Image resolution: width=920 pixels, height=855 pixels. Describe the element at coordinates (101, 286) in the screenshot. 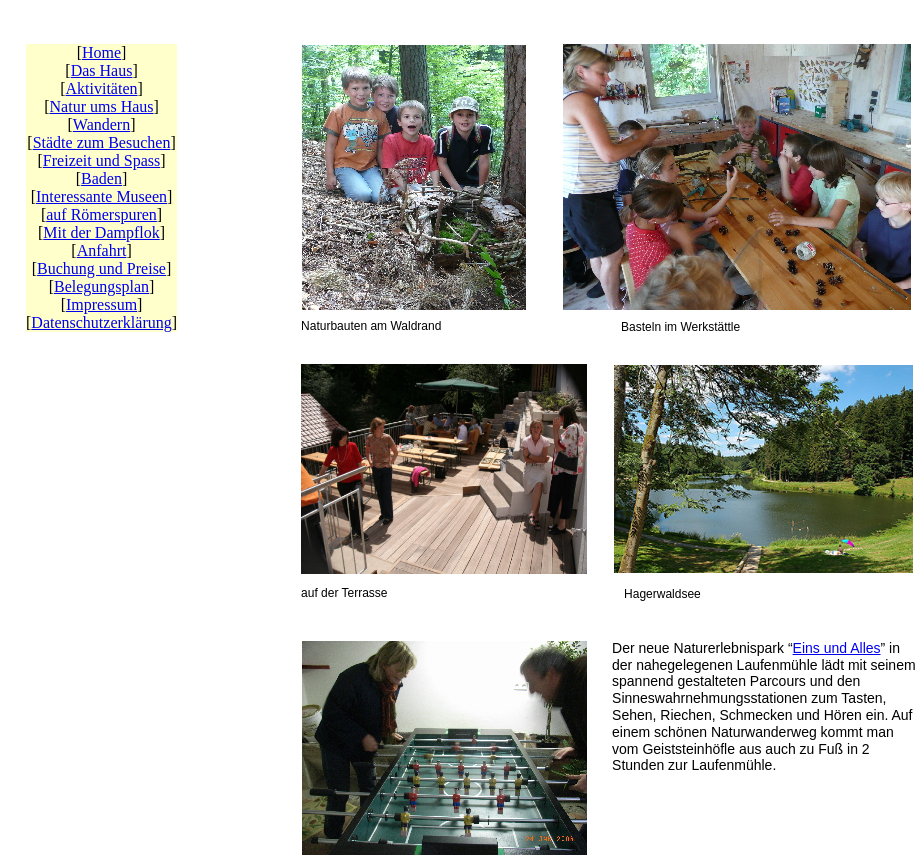

I see `Belegungsplan` at that location.